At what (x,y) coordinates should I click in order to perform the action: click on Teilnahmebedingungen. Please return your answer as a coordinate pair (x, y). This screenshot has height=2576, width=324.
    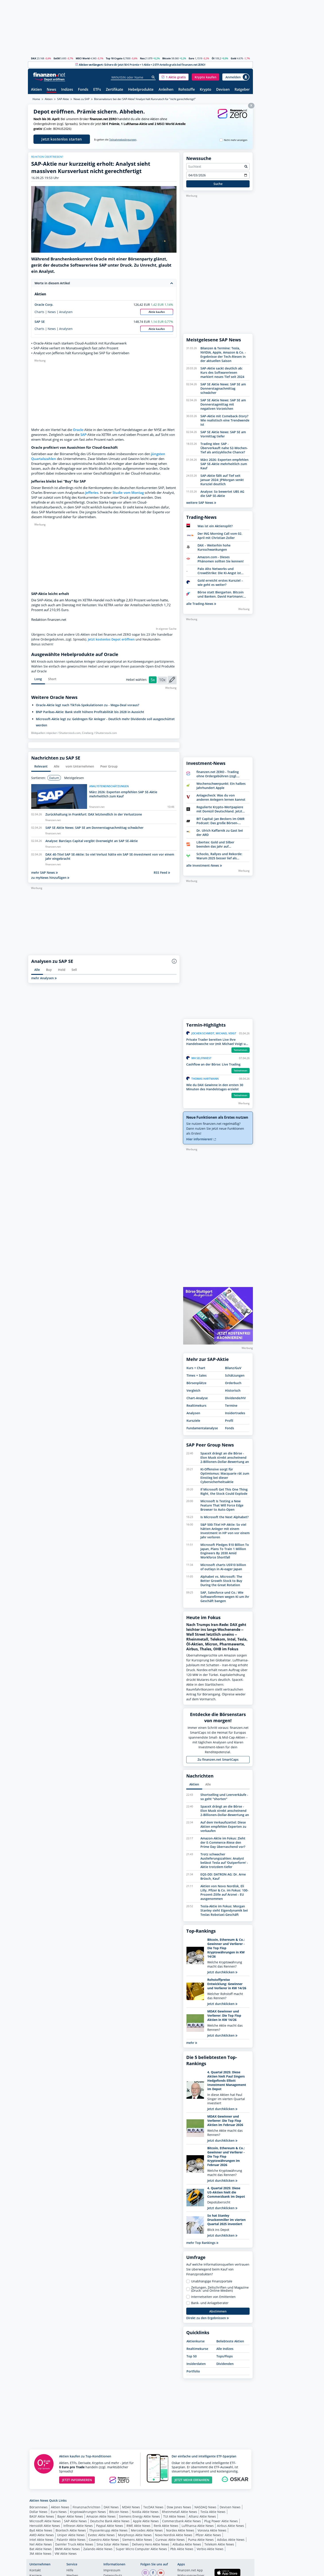
    Looking at the image, I should click on (122, 139).